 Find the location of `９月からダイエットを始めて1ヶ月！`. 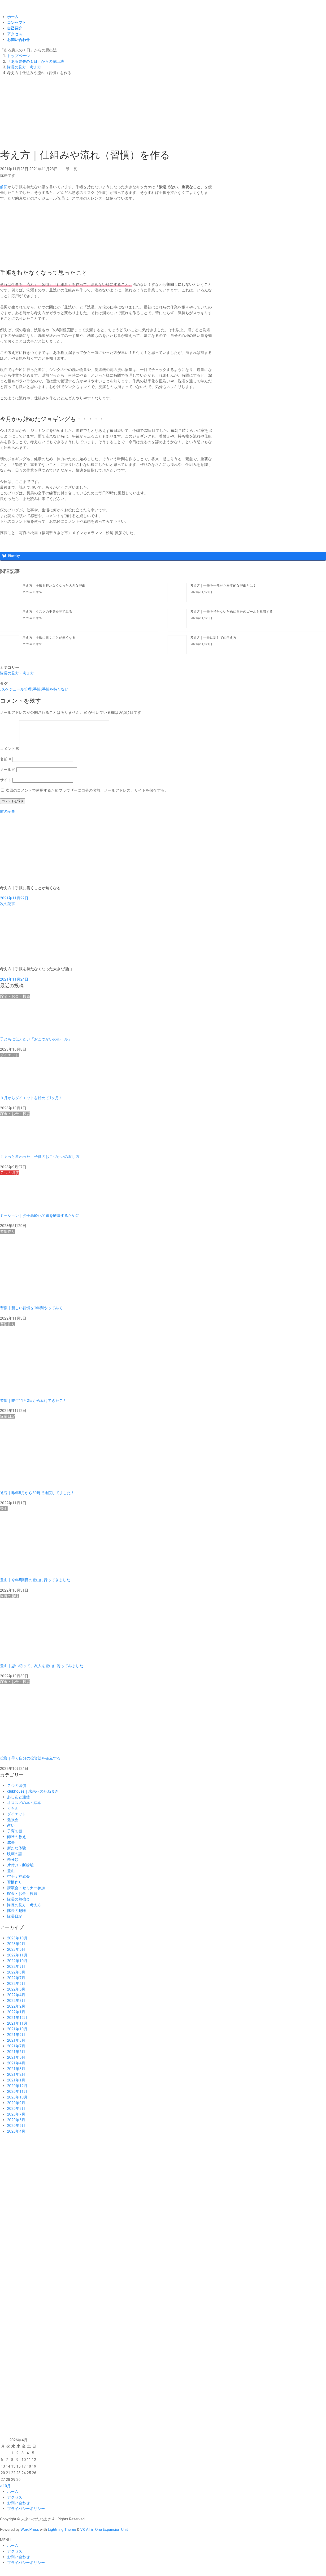

９月からダイエットを始めて1ヶ月！ is located at coordinates (31, 1103).